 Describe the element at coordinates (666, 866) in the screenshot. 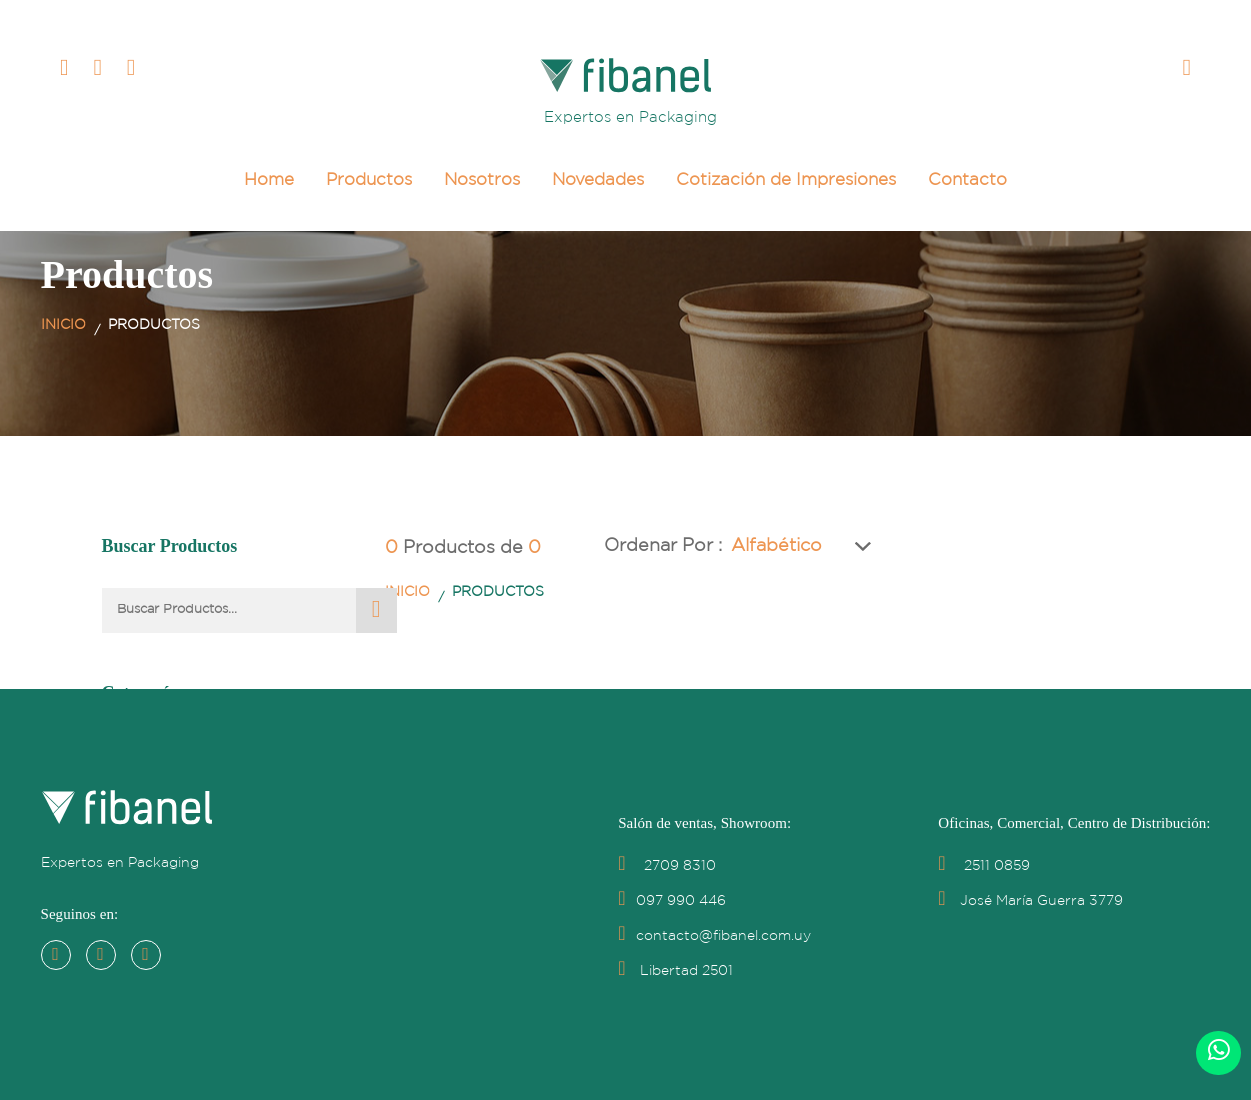

I see `2709 8310` at that location.